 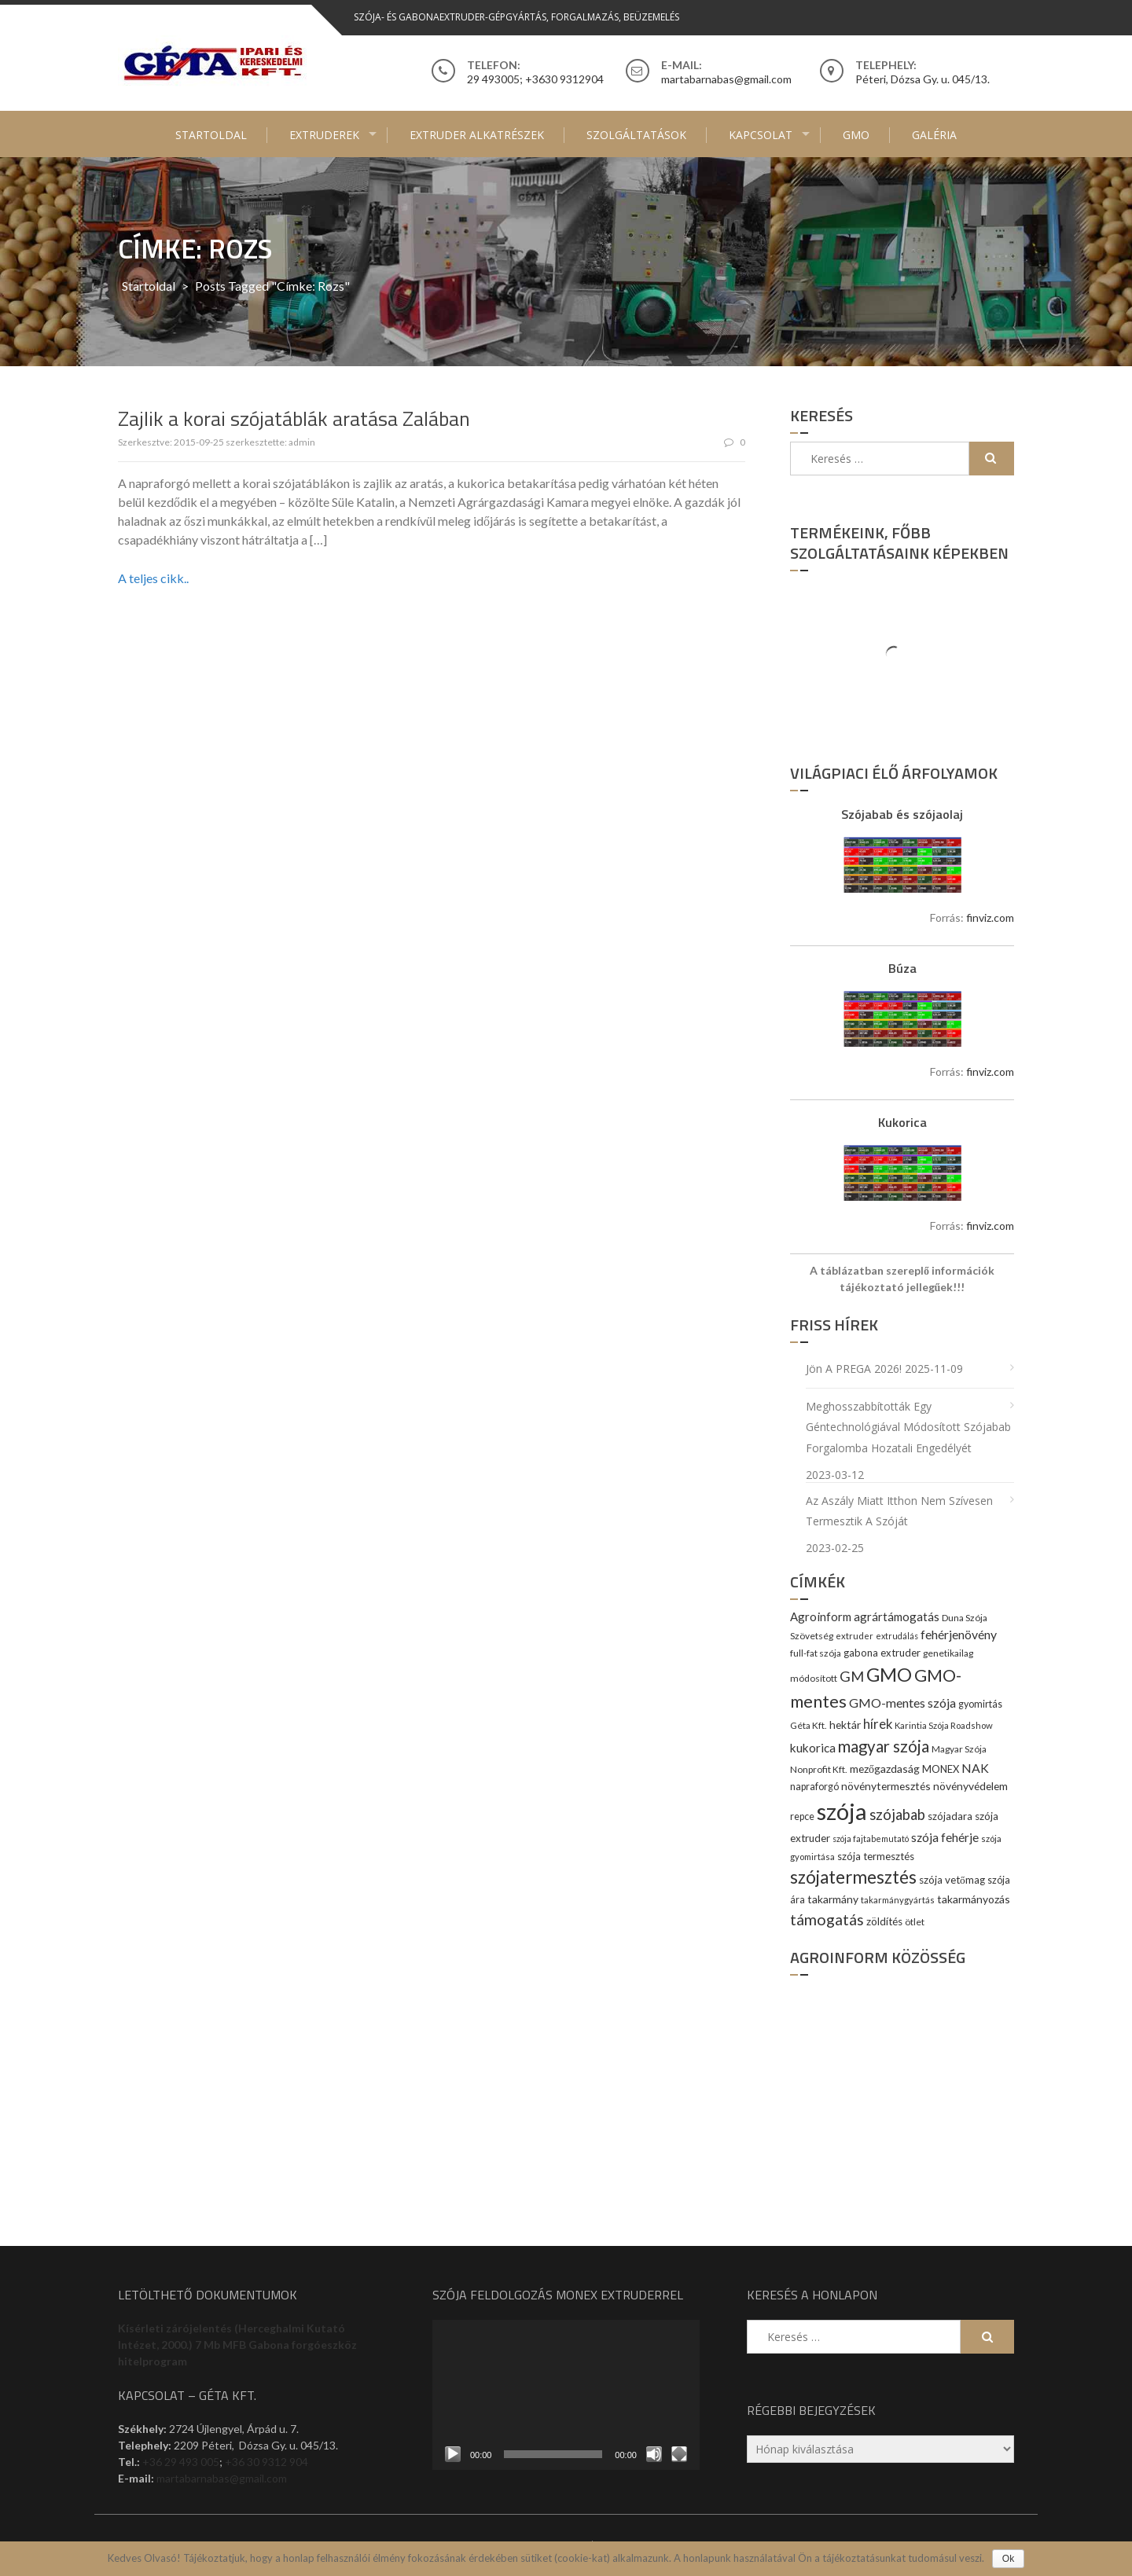 I want to click on mezőgazdaság [mezőgazdaság (13 elem)], so click(x=885, y=1768).